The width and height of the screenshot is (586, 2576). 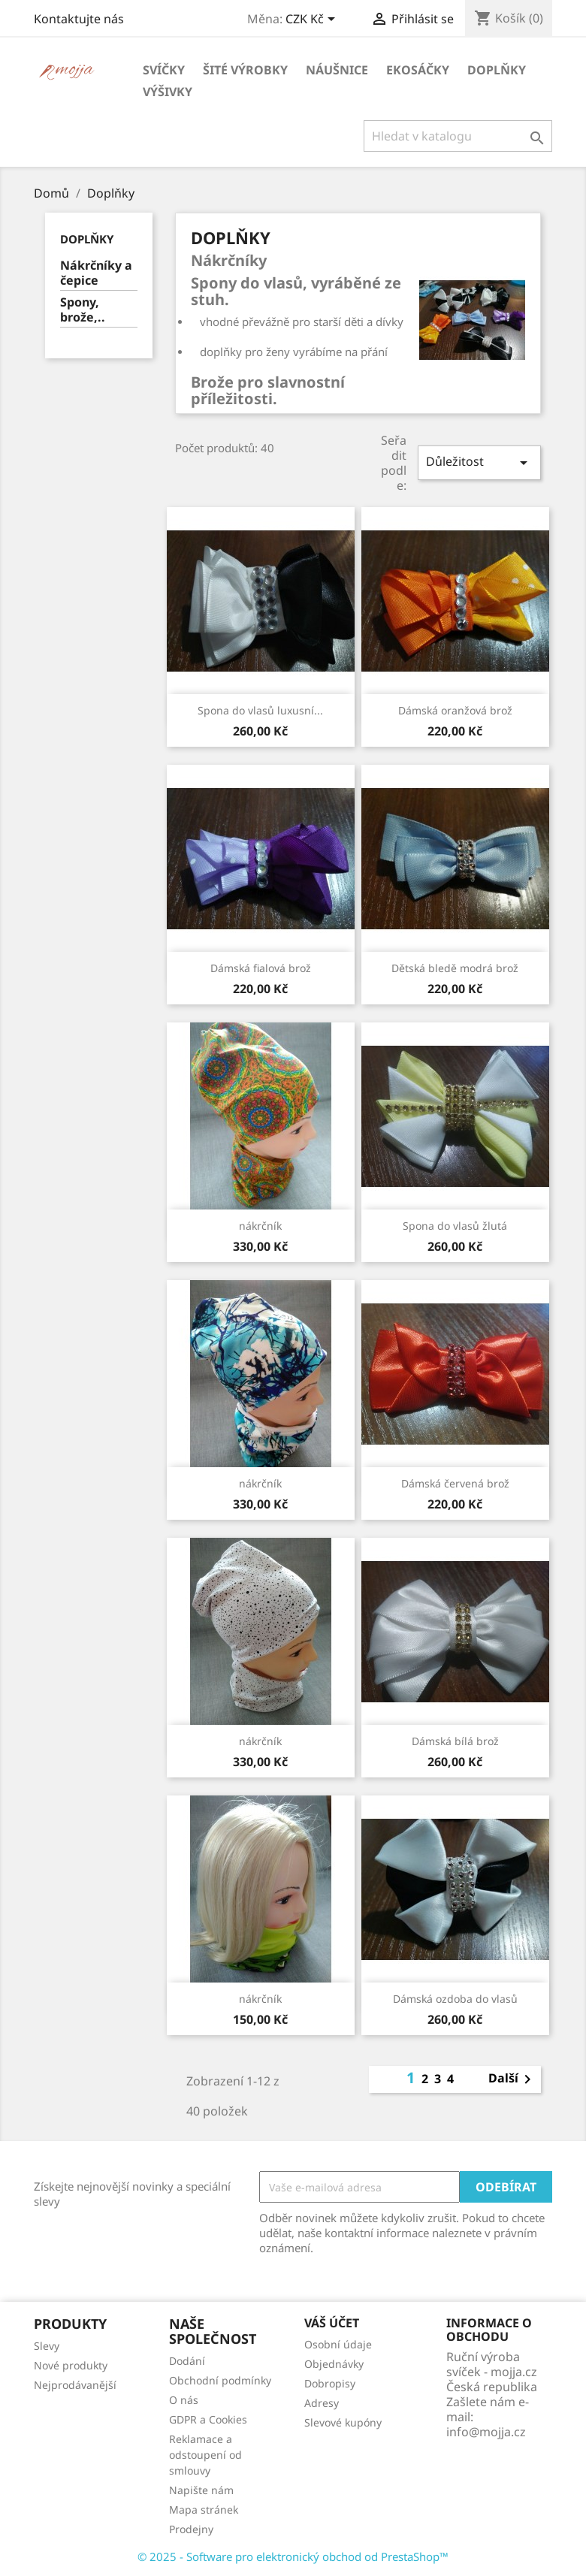 I want to click on Důležitost, so click(x=479, y=462).